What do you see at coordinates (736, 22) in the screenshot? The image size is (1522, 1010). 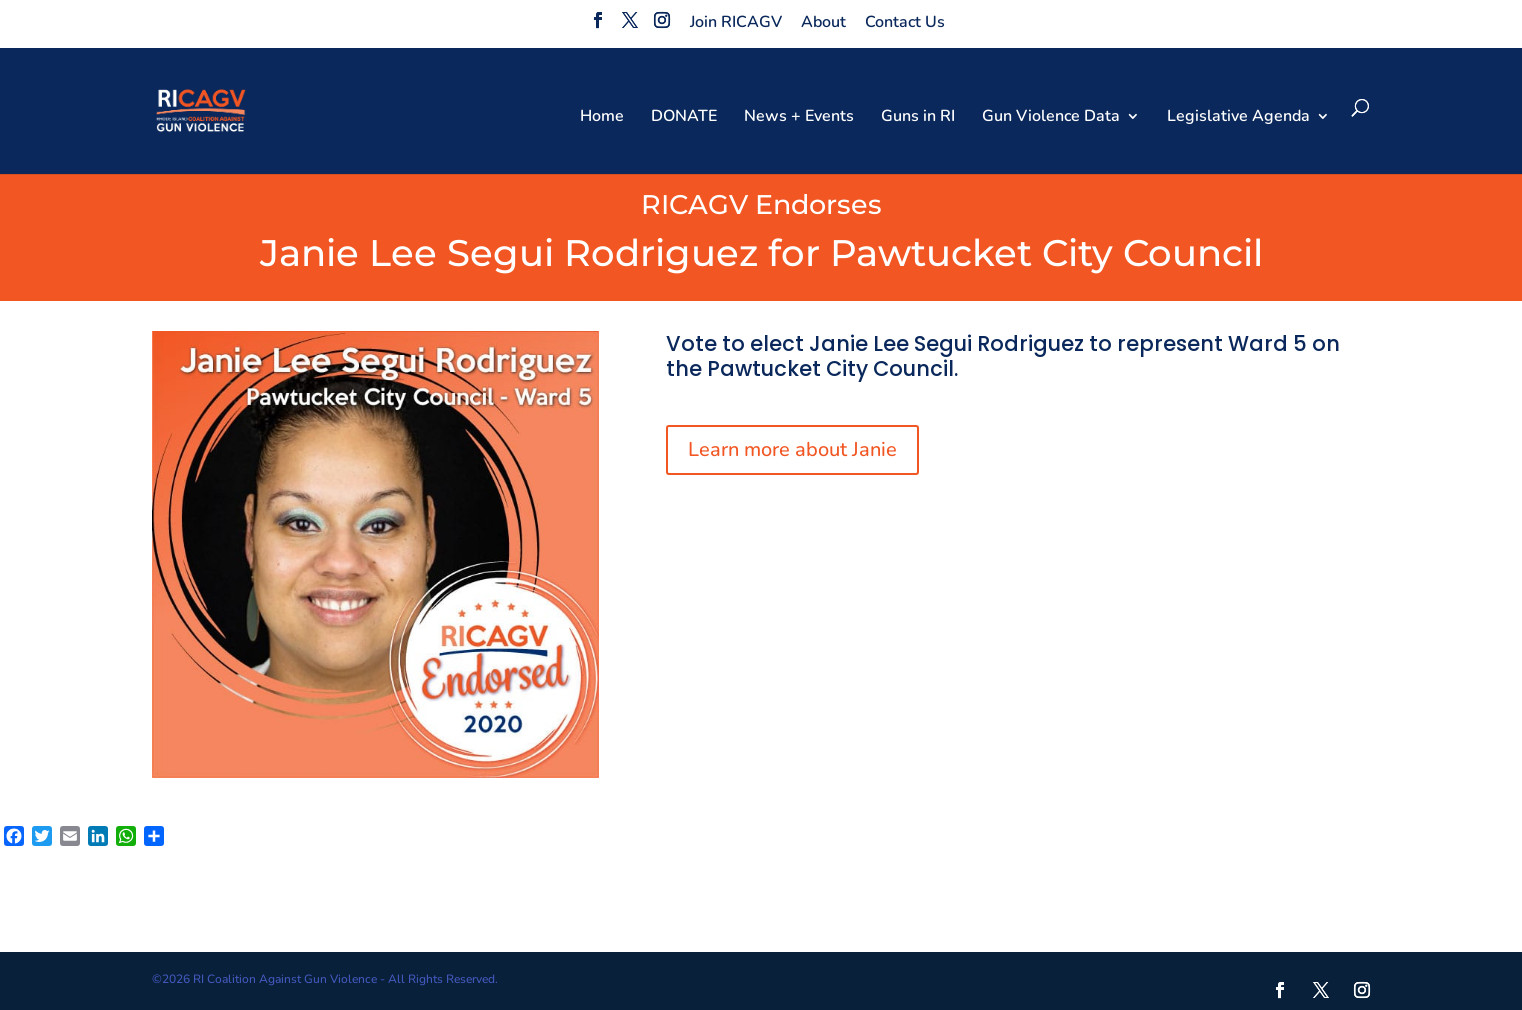 I see `Join RICAGV` at bounding box center [736, 22].